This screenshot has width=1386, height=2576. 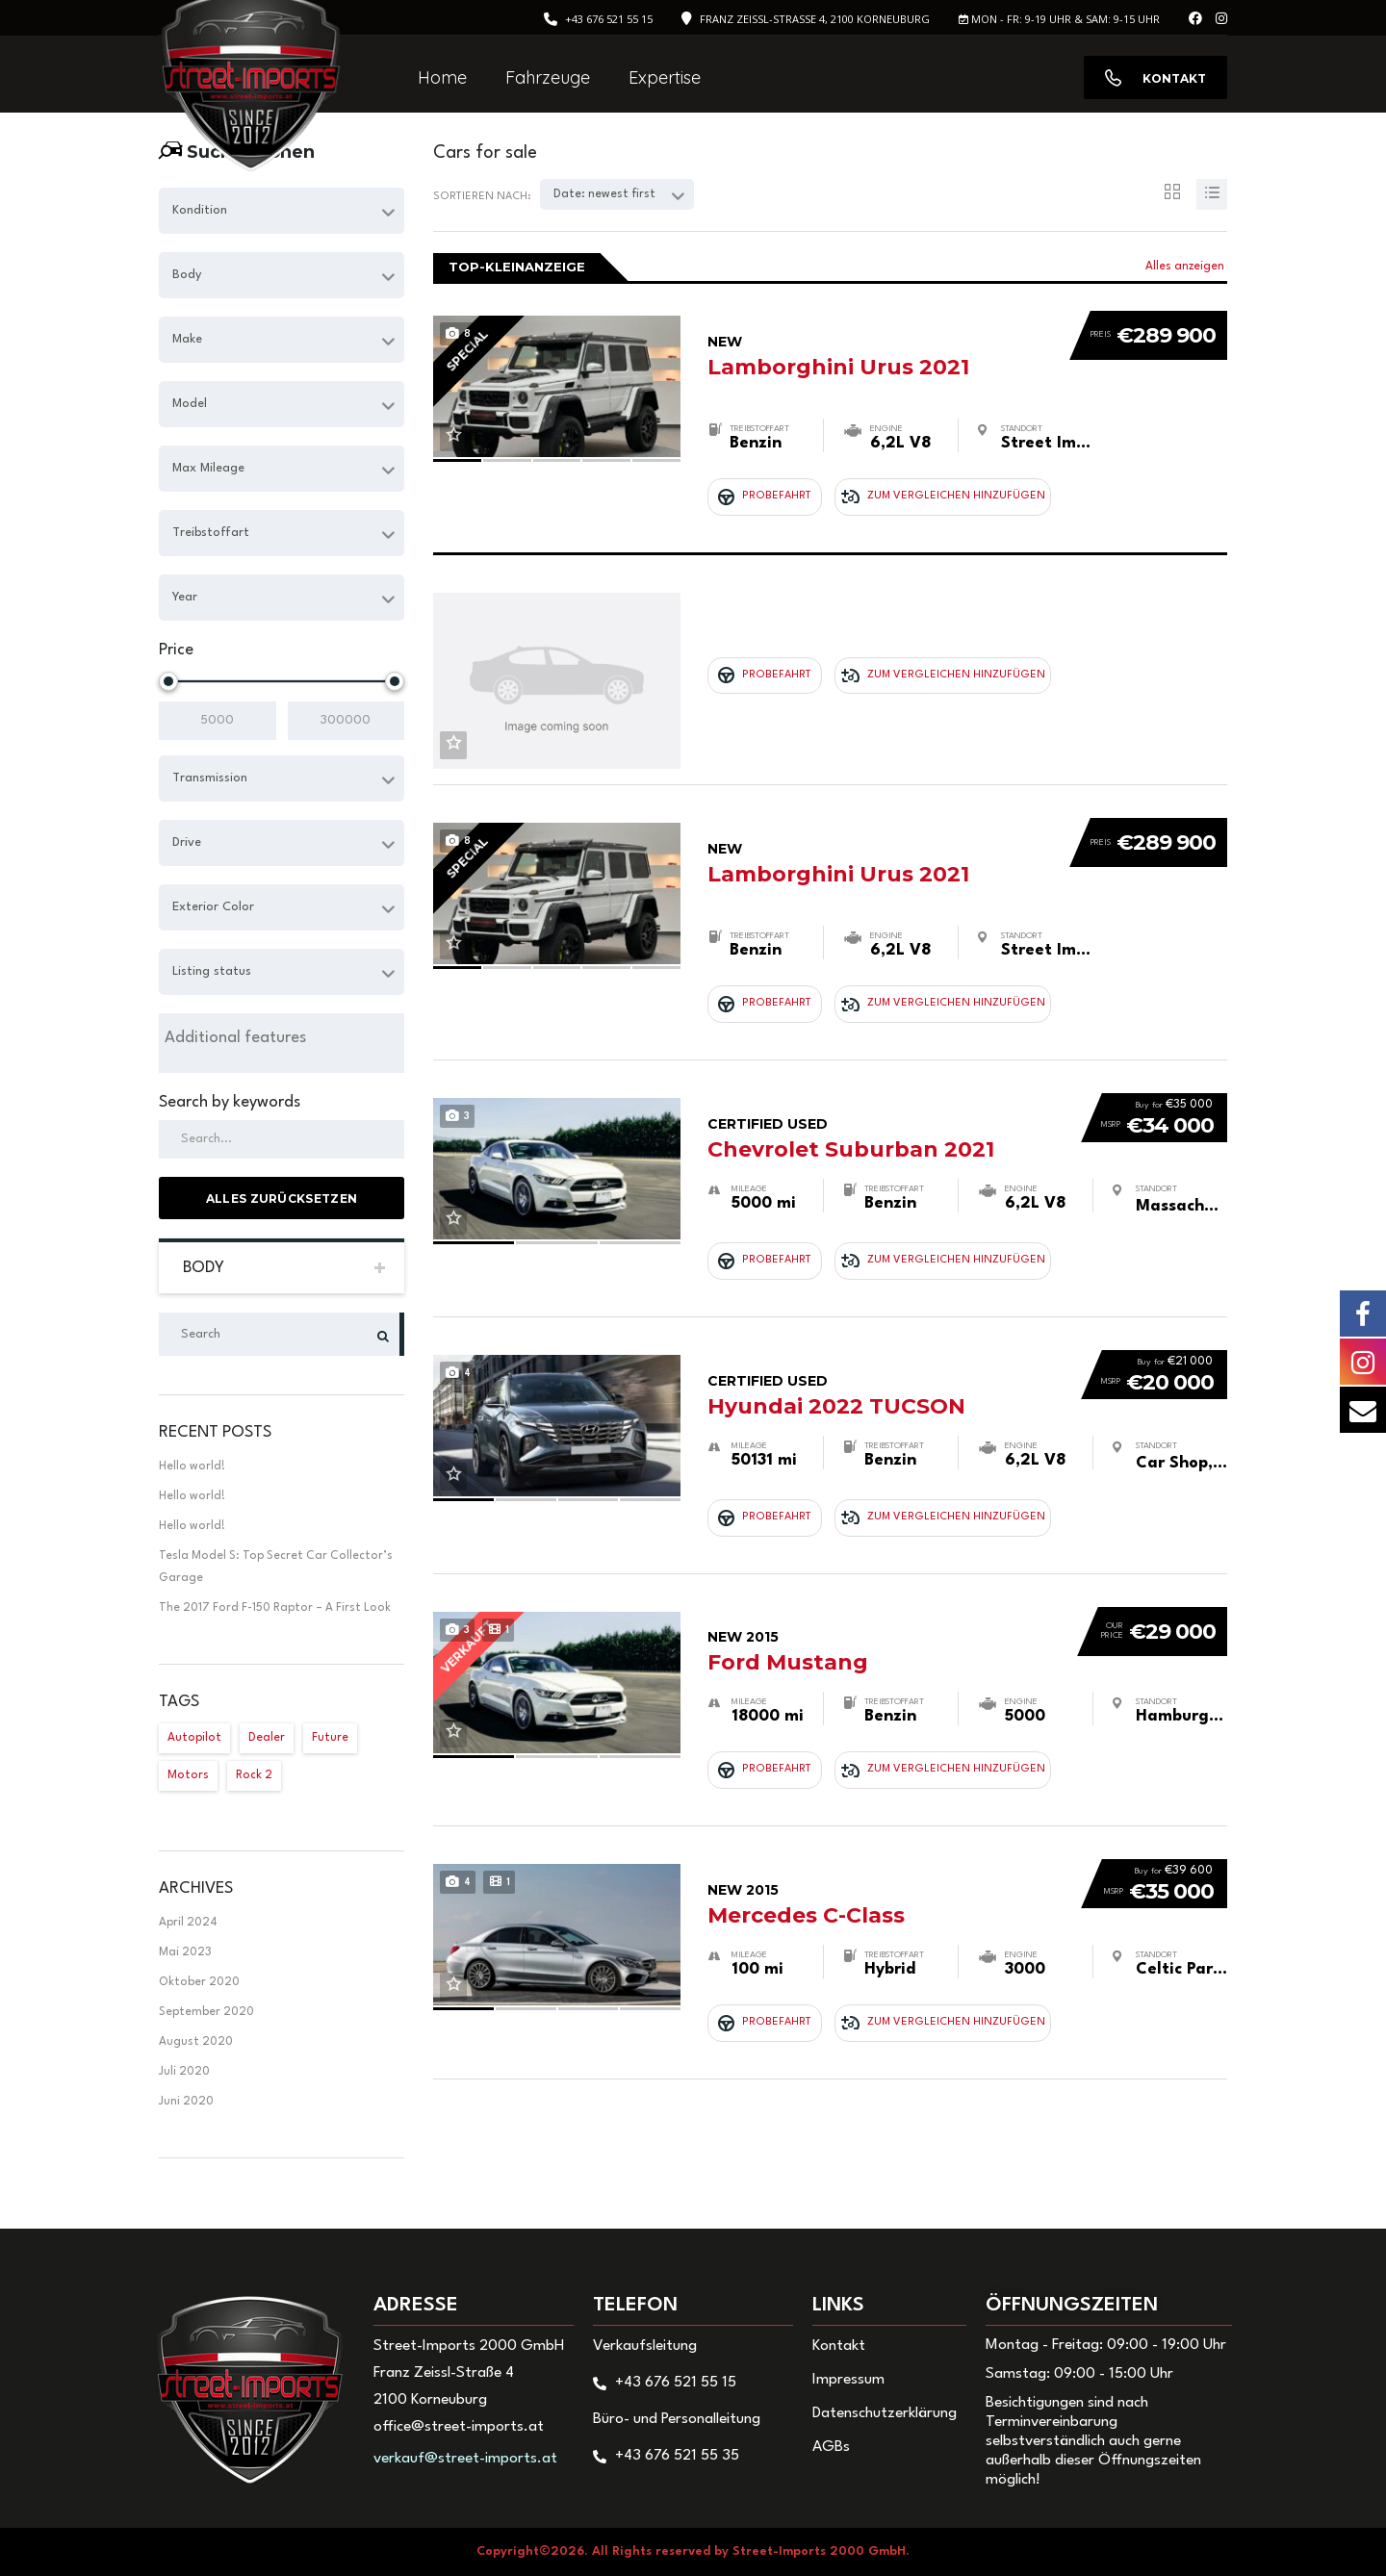 I want to click on Year [textbox], so click(x=184, y=597).